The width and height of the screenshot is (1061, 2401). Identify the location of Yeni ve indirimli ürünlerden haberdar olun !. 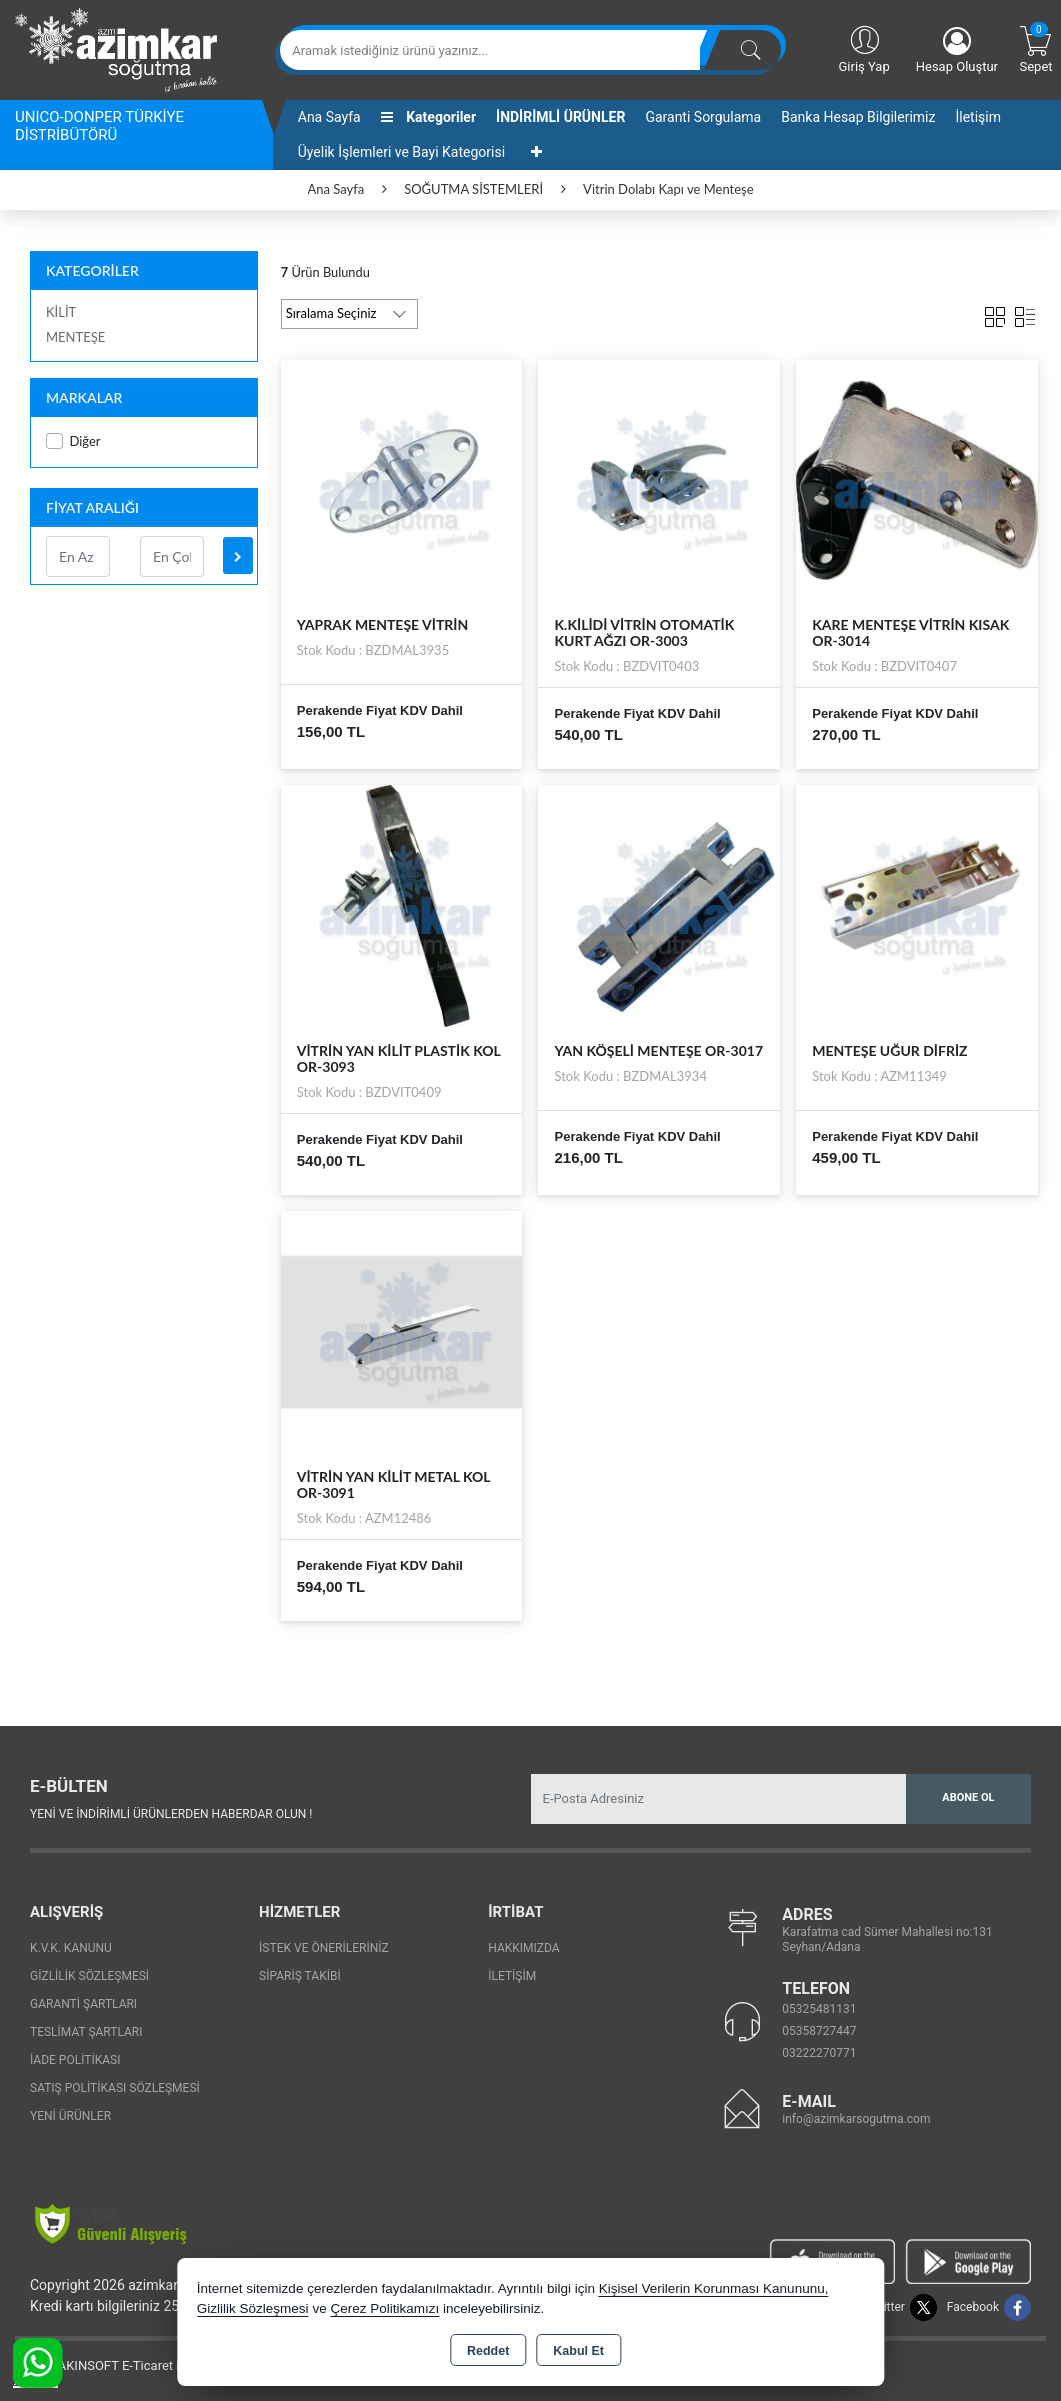
(171, 1814).